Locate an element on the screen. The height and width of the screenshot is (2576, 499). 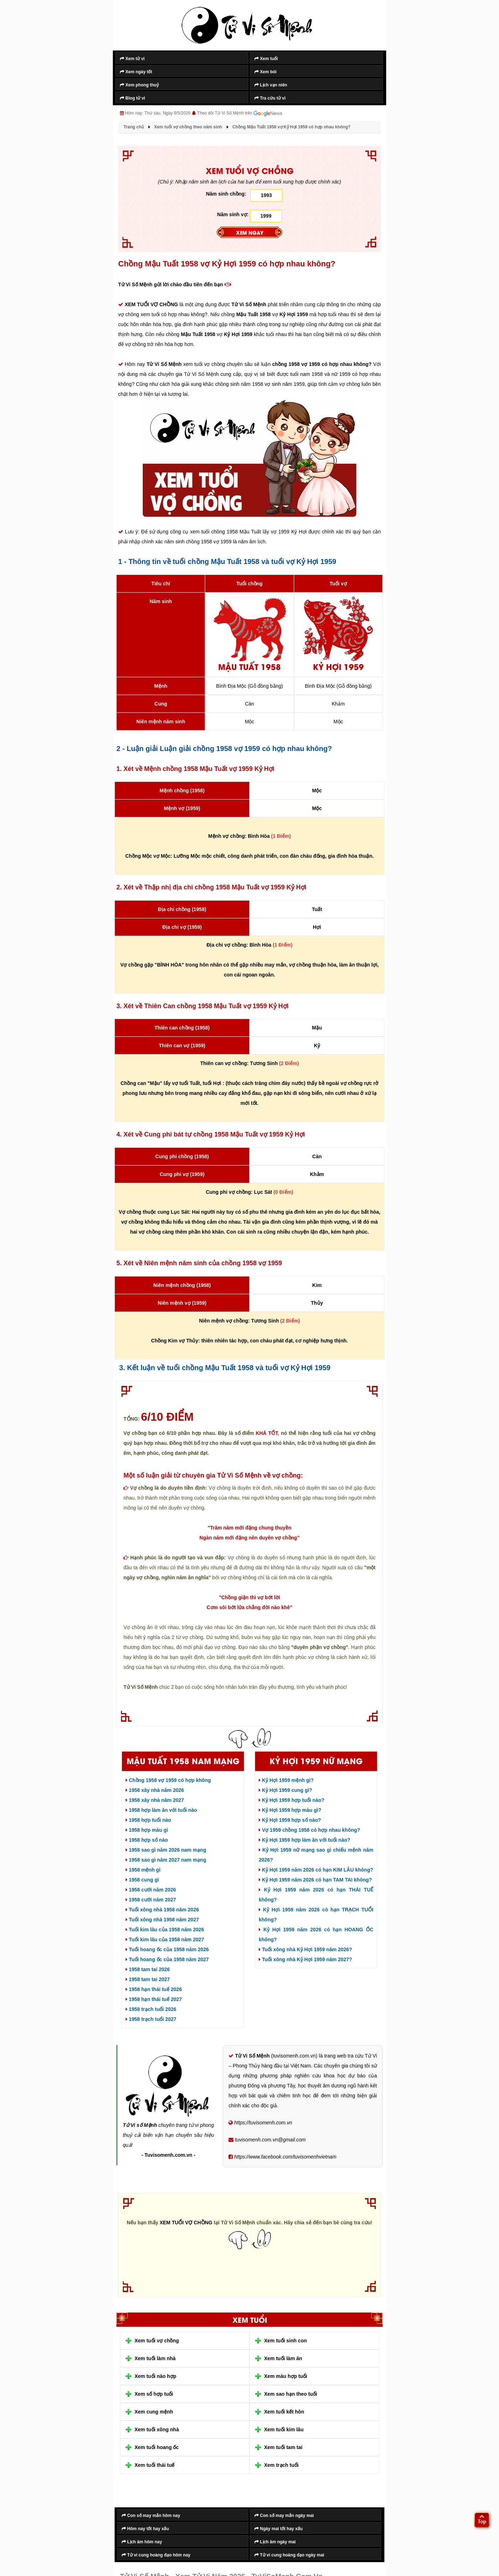
chồng 1958 vợ 1959 có hợp nhau không is located at coordinates (320, 364).